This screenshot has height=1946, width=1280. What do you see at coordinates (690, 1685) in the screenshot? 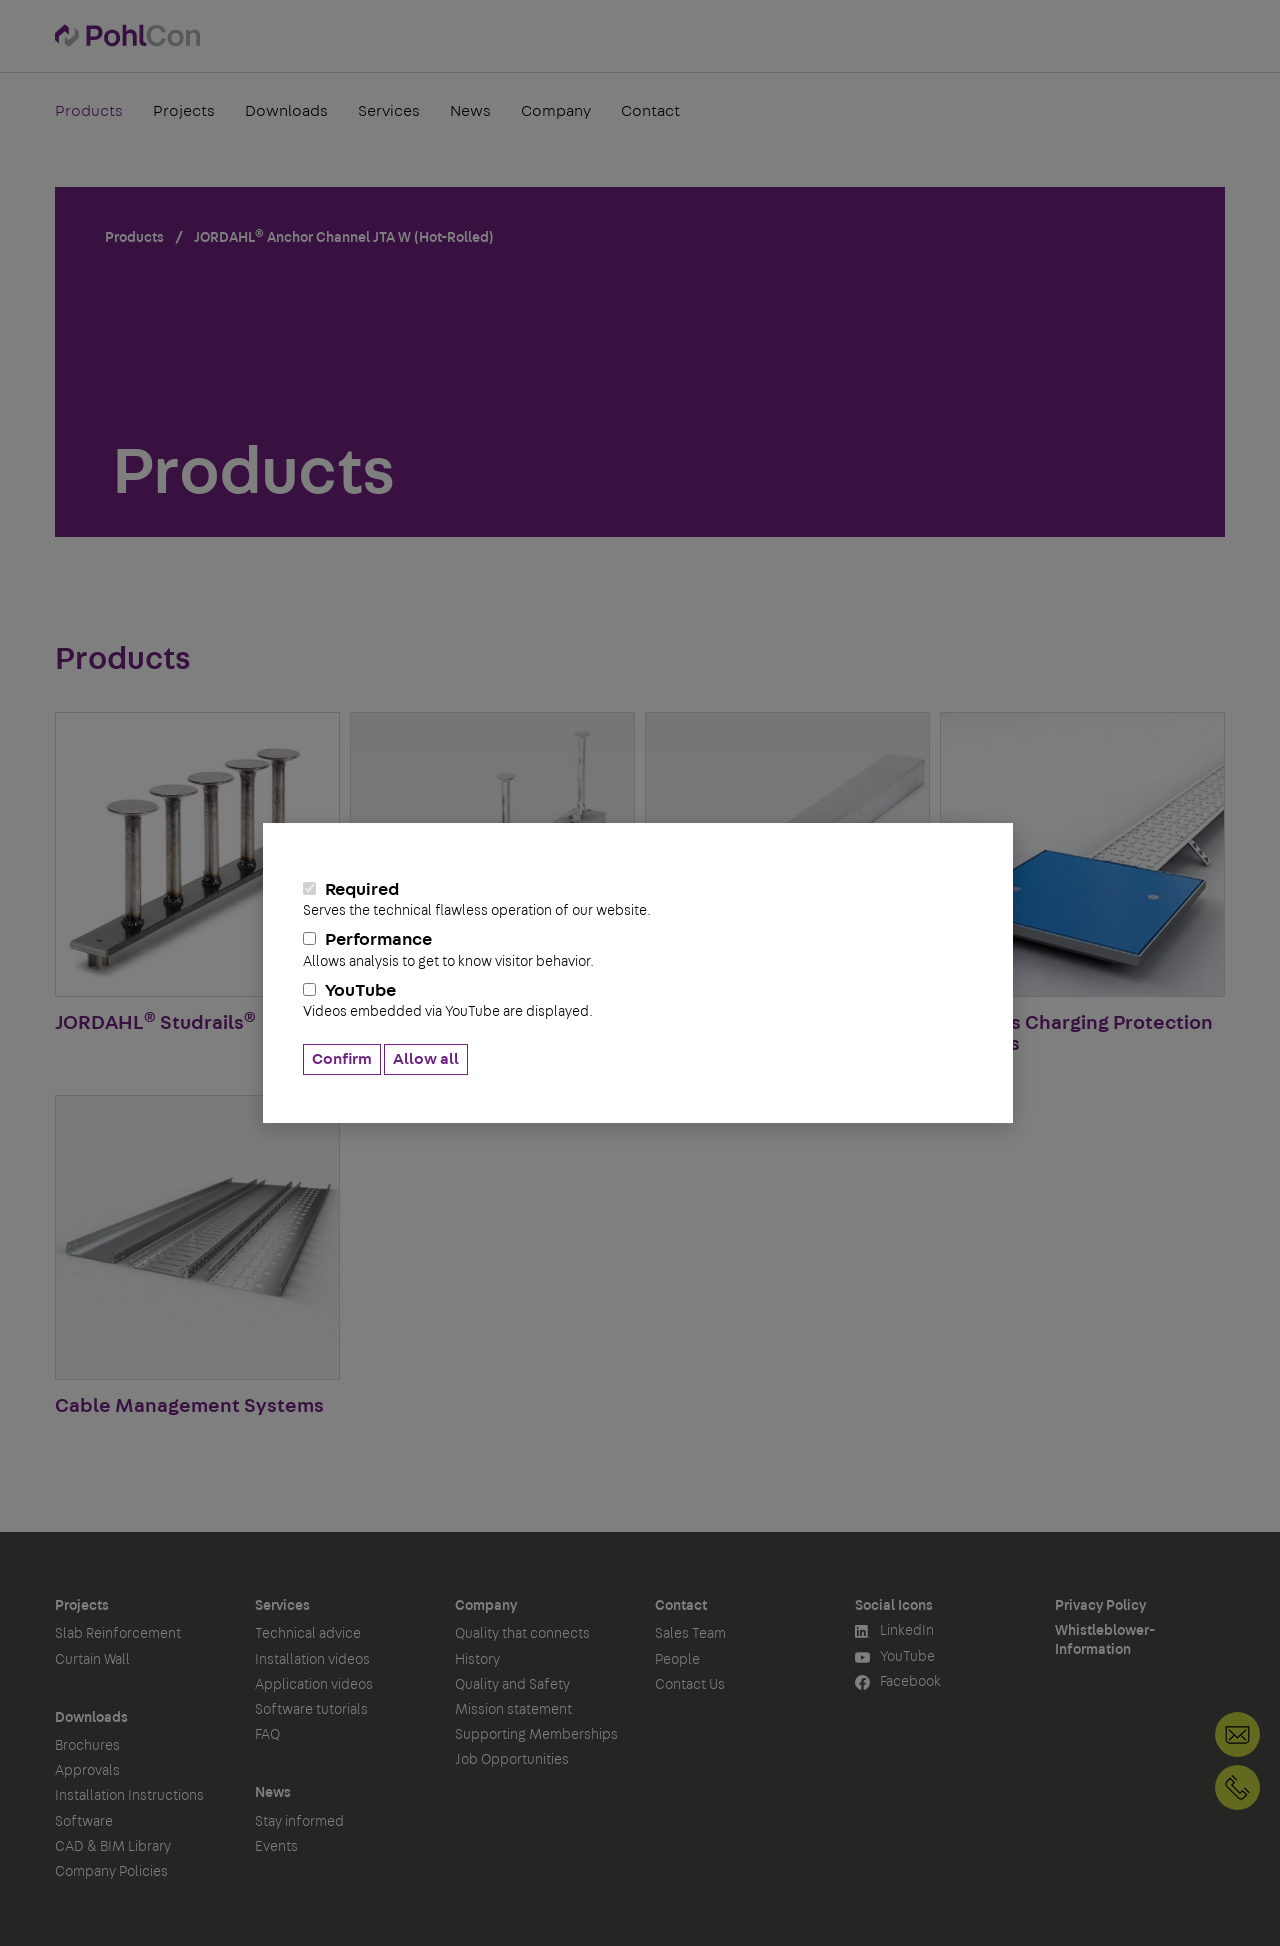
I see `Contact Us` at bounding box center [690, 1685].